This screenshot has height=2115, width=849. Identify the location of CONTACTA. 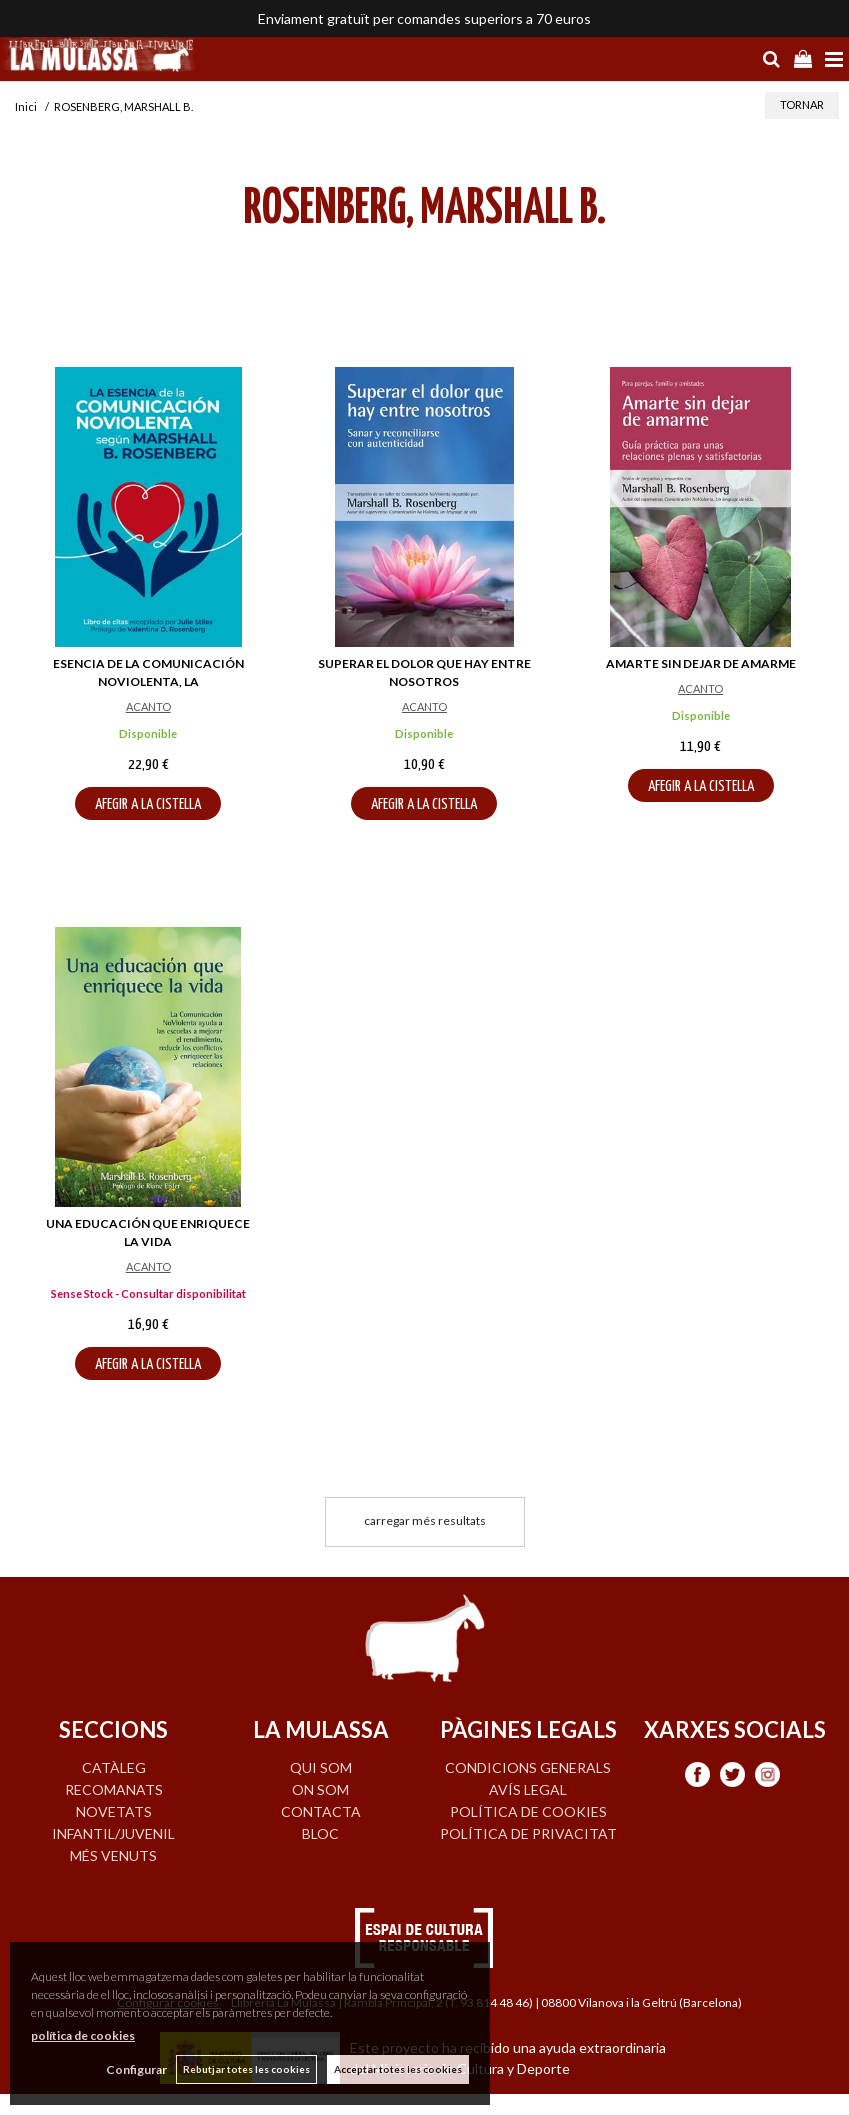
(321, 1811).